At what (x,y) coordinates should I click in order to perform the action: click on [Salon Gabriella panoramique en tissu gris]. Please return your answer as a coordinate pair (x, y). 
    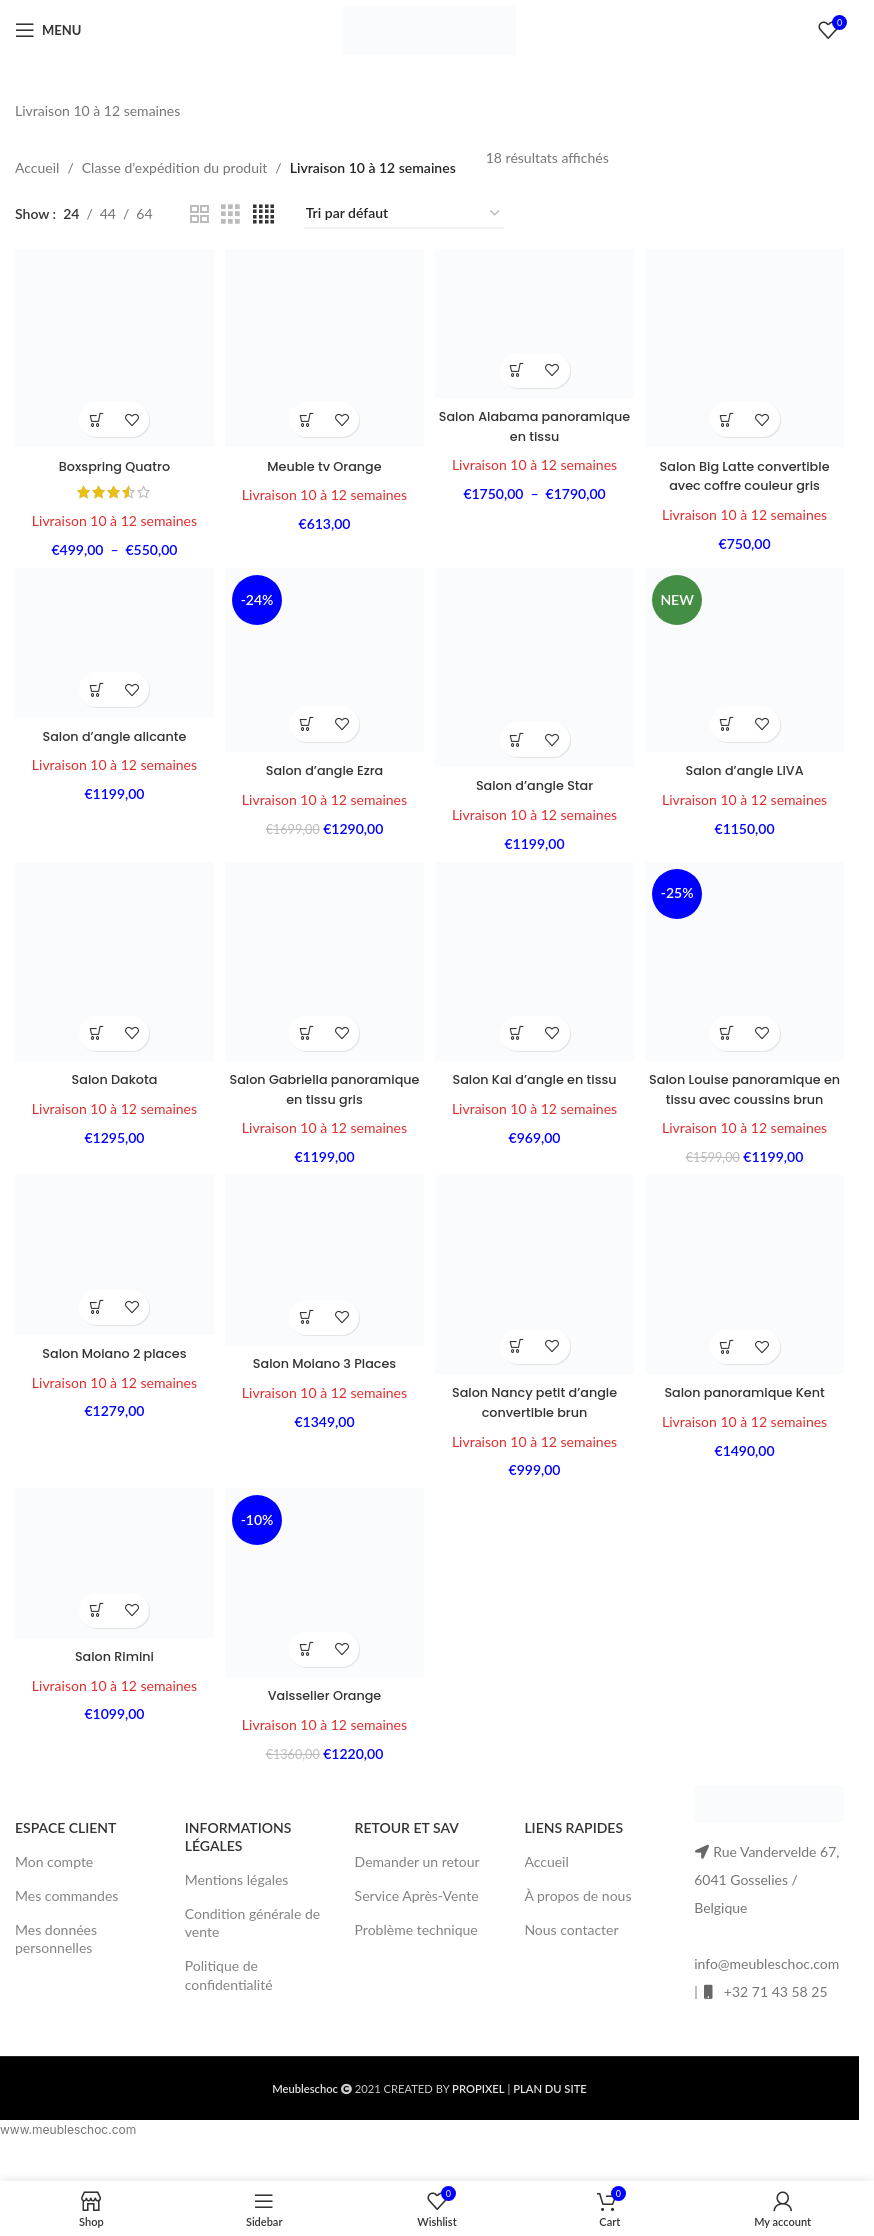
    Looking at the image, I should click on (323, 962).